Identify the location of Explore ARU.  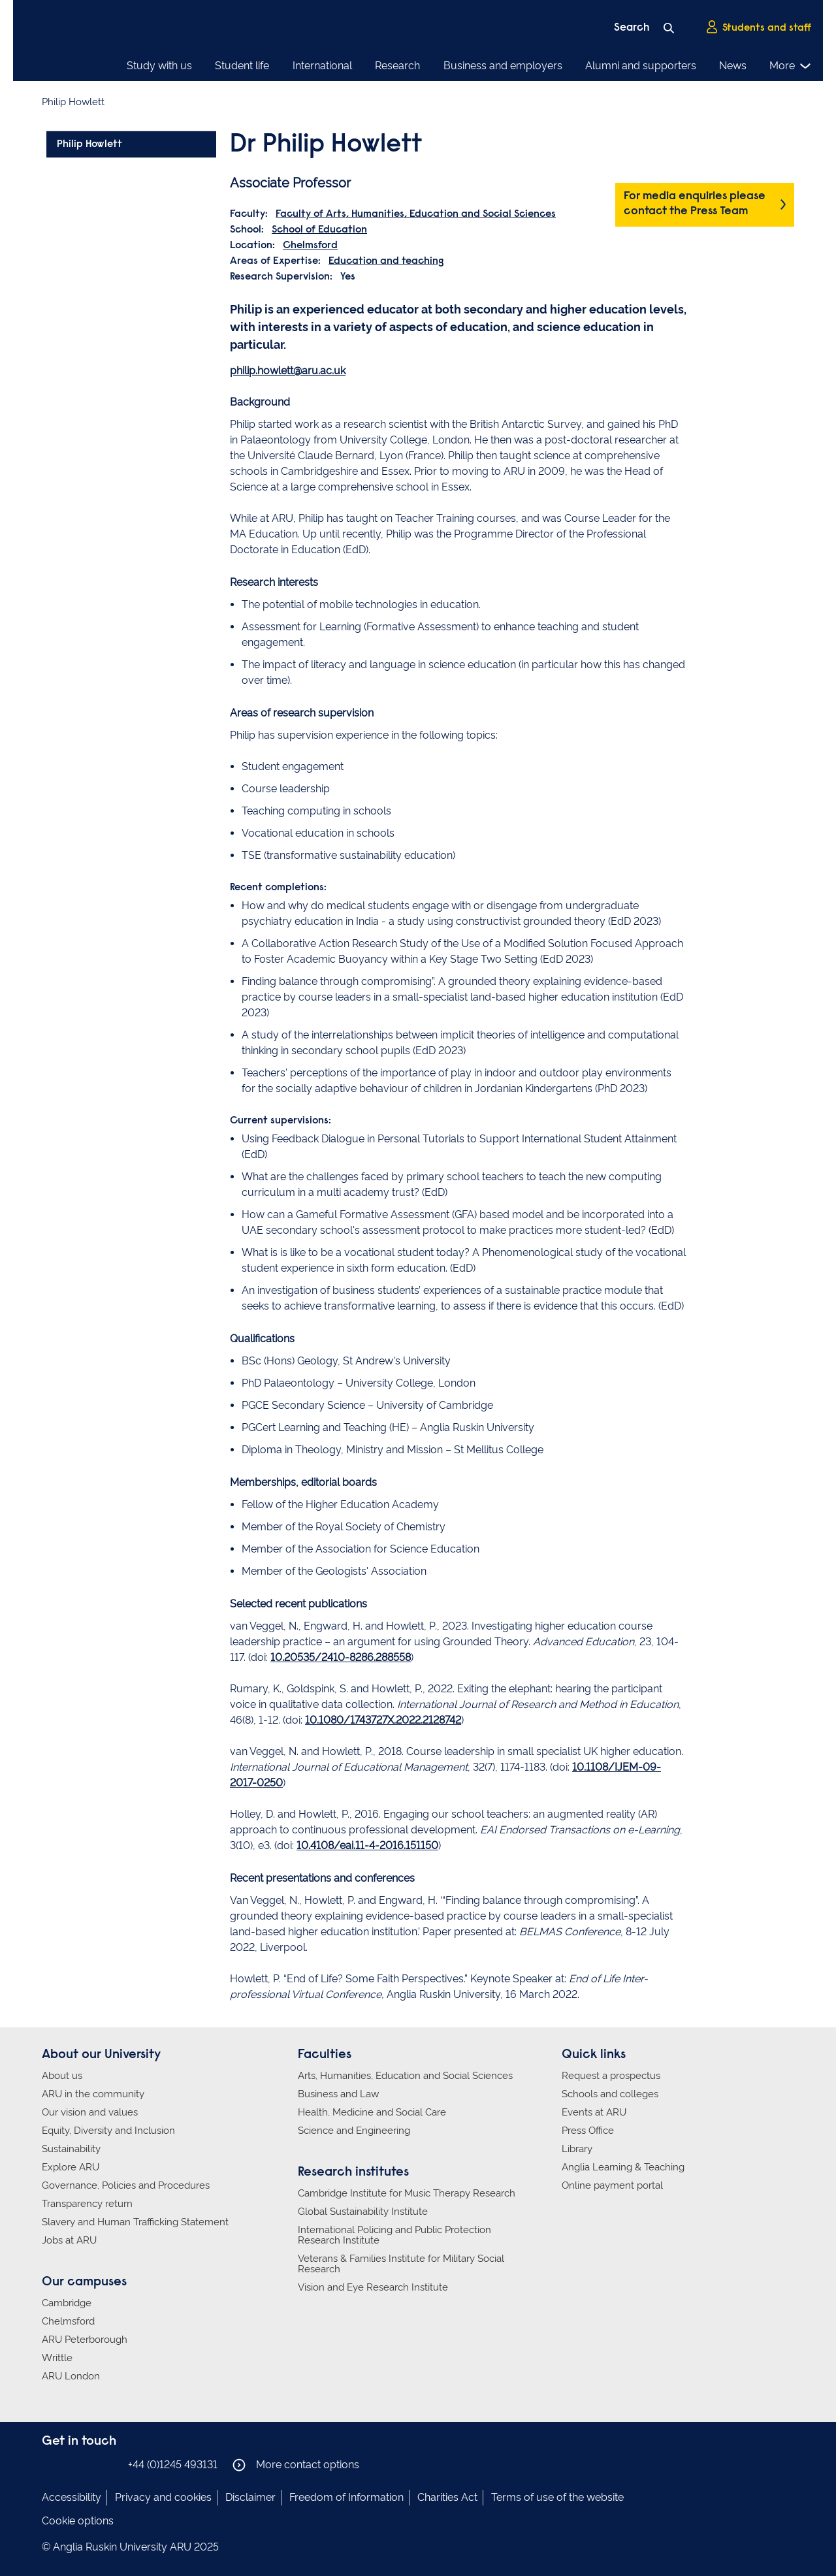
(70, 2167).